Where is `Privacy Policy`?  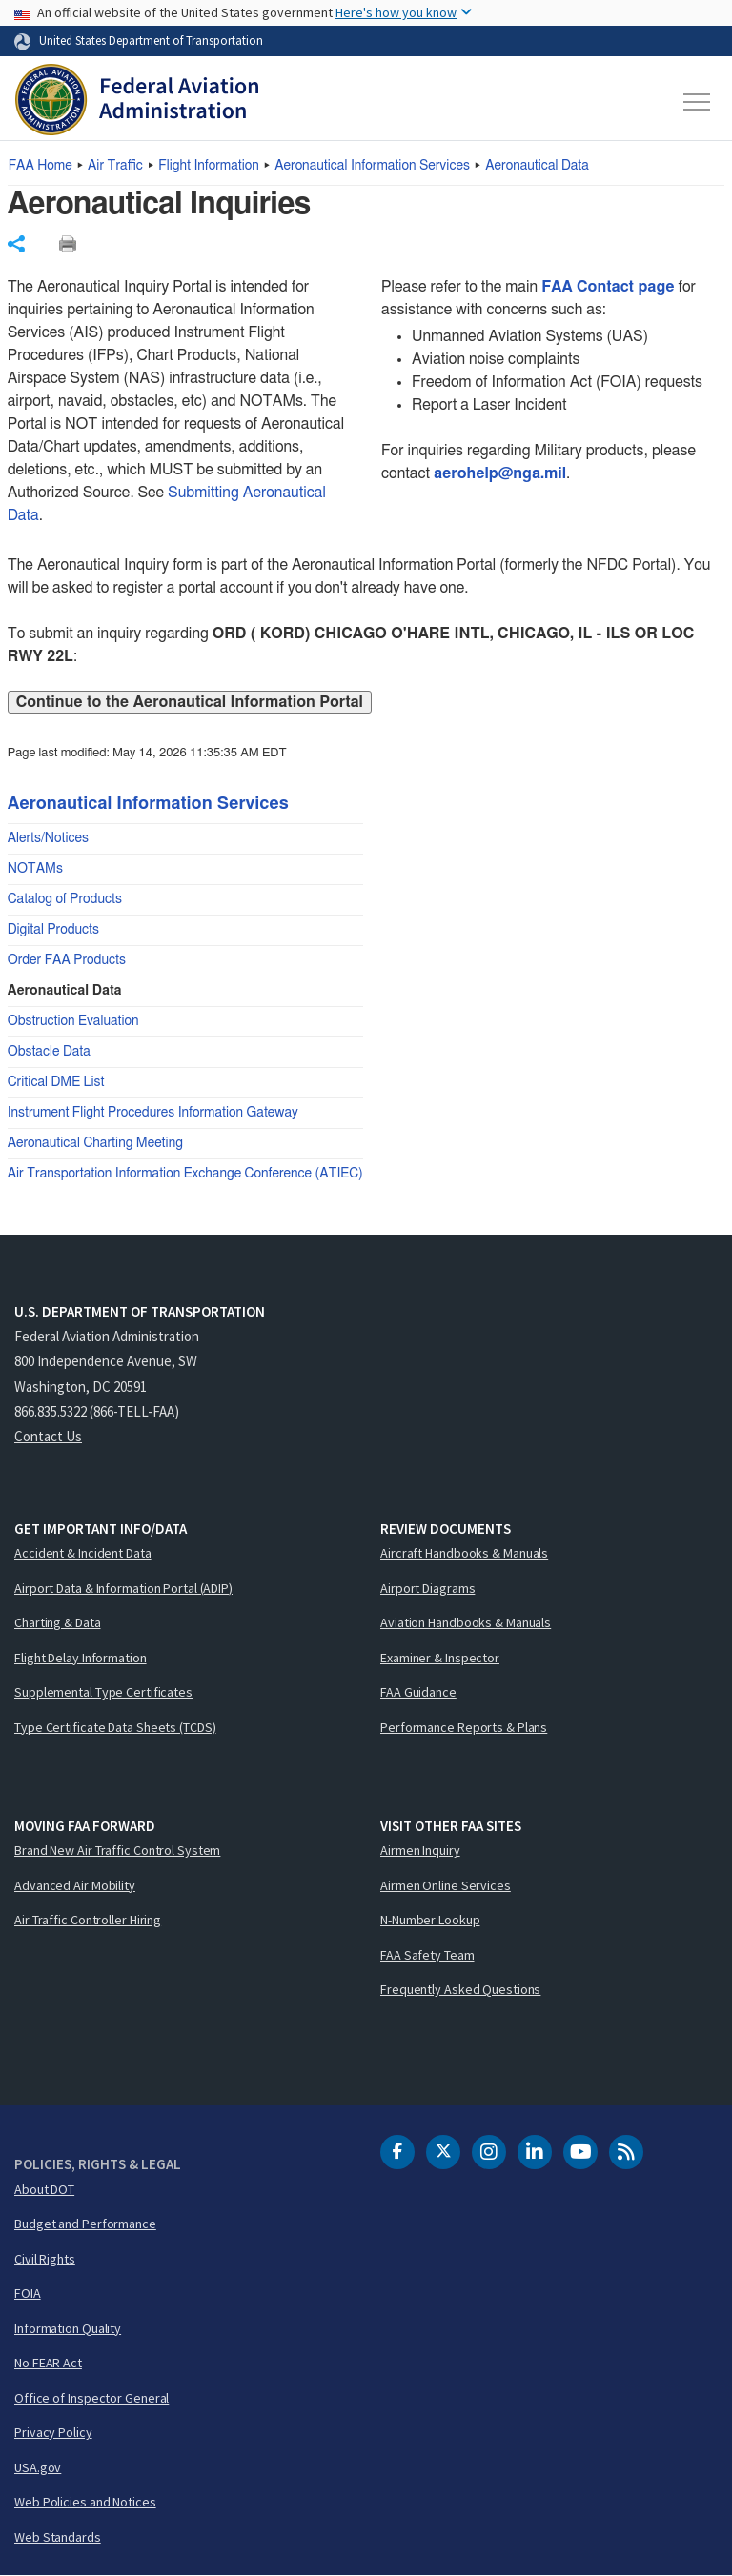
Privacy Policy is located at coordinates (53, 2432).